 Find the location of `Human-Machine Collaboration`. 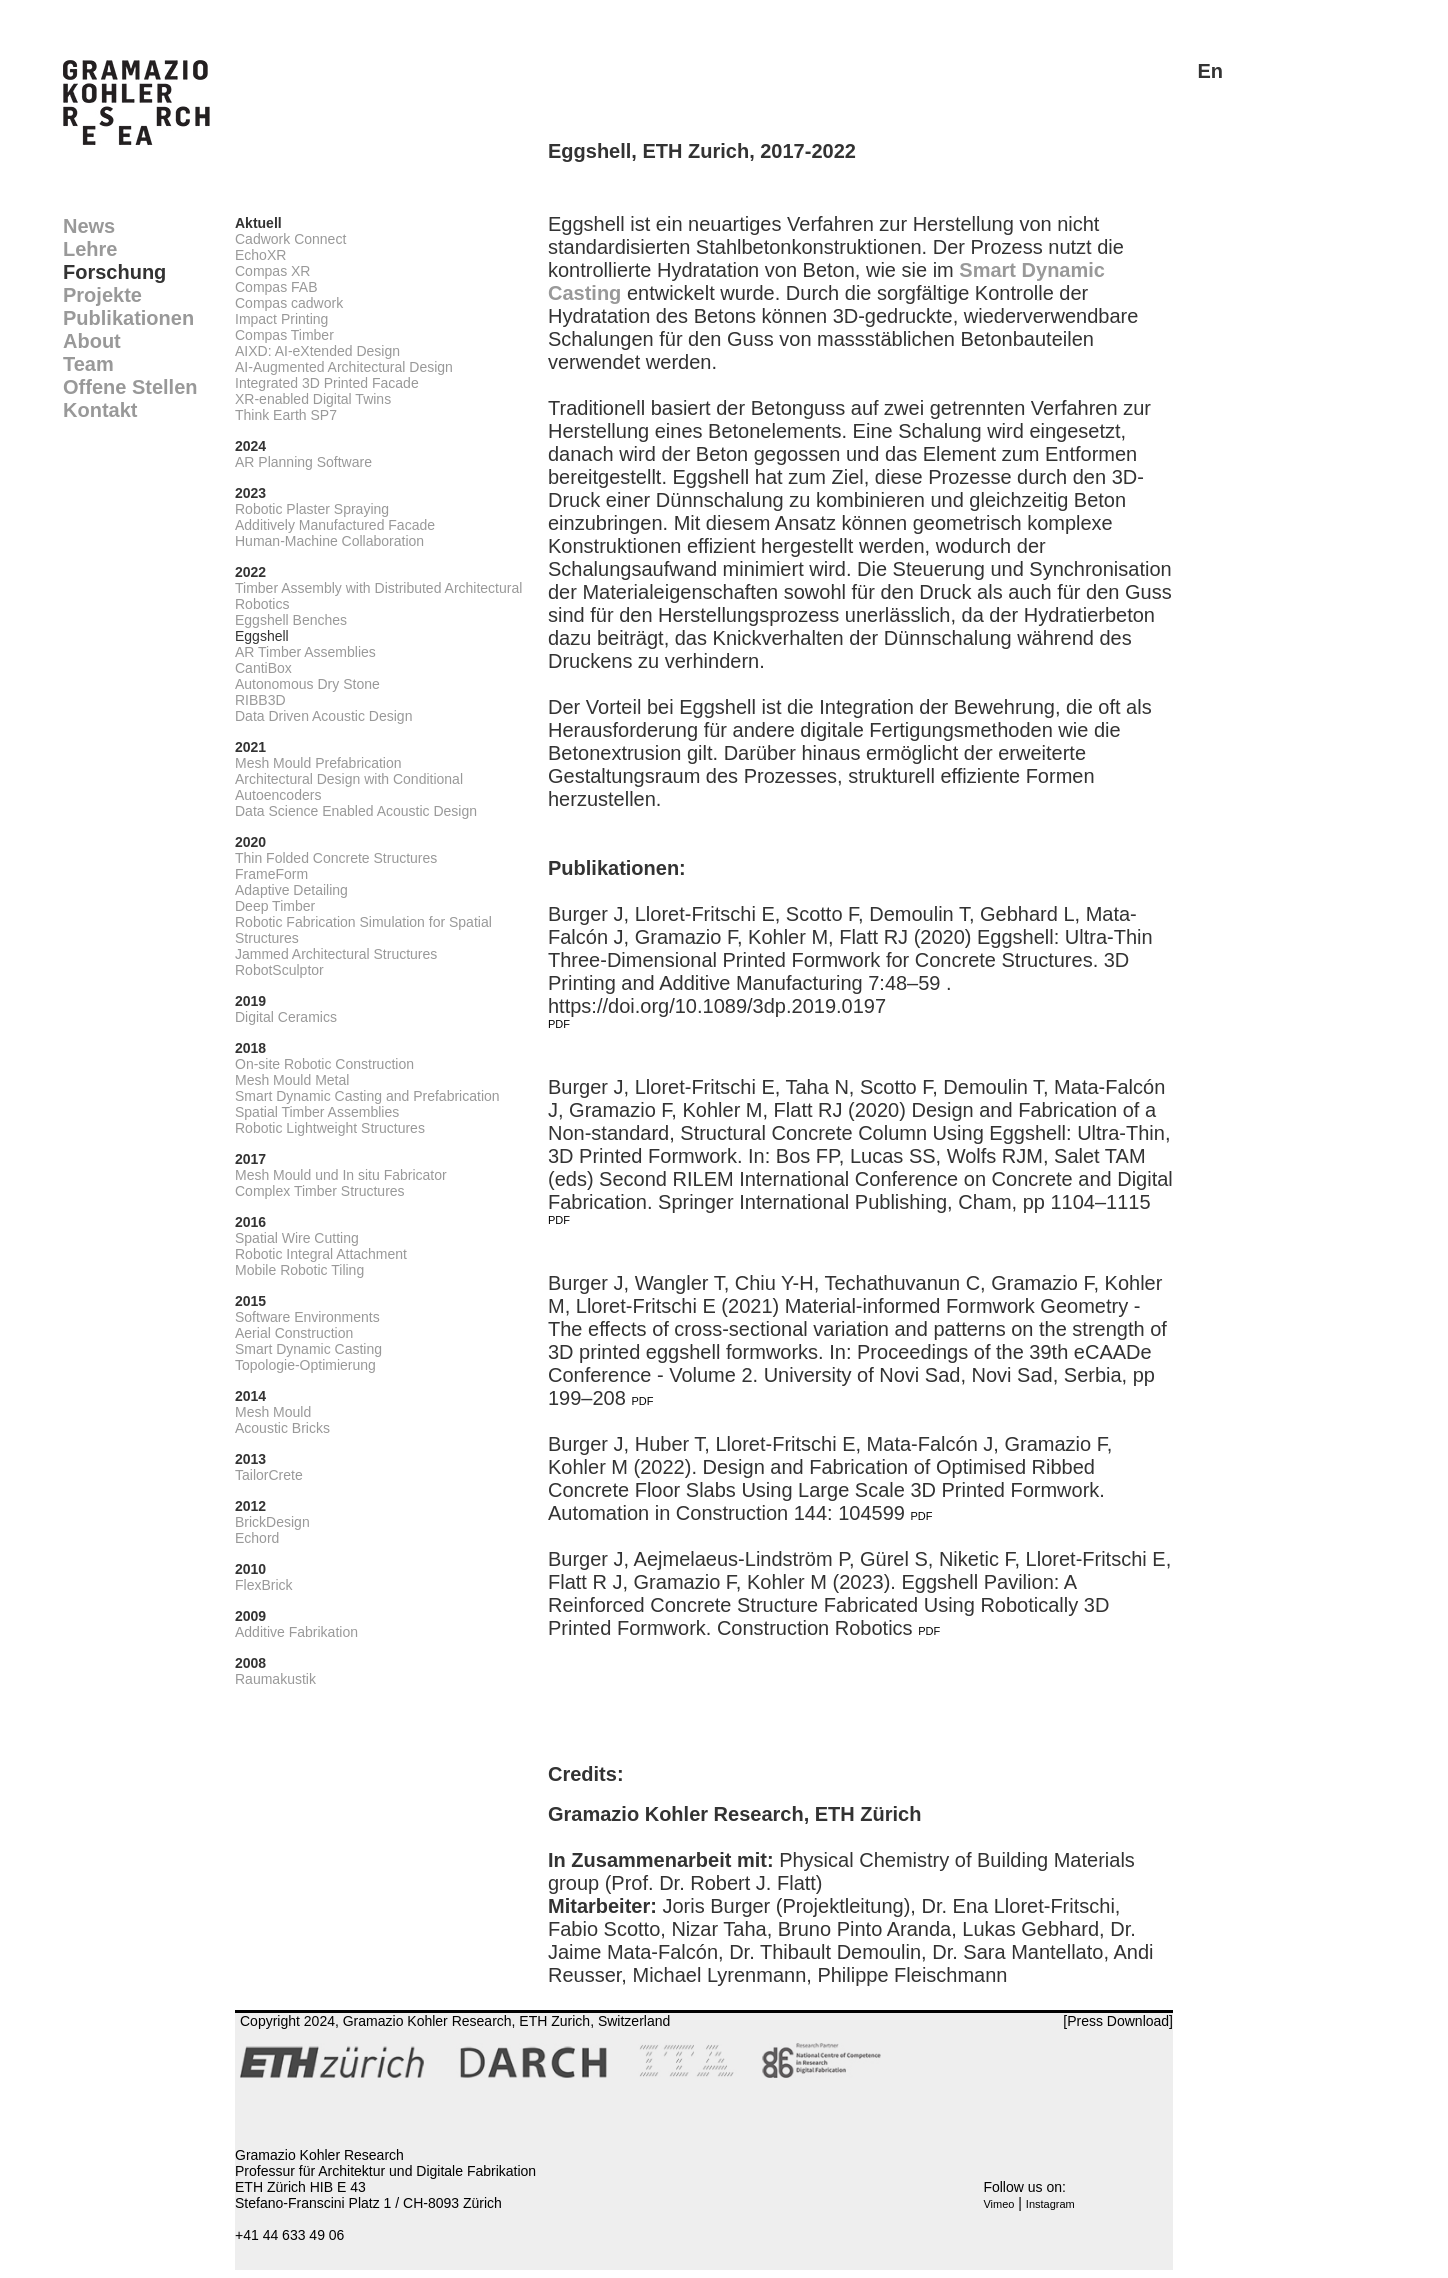

Human-Machine Collaboration is located at coordinates (329, 541).